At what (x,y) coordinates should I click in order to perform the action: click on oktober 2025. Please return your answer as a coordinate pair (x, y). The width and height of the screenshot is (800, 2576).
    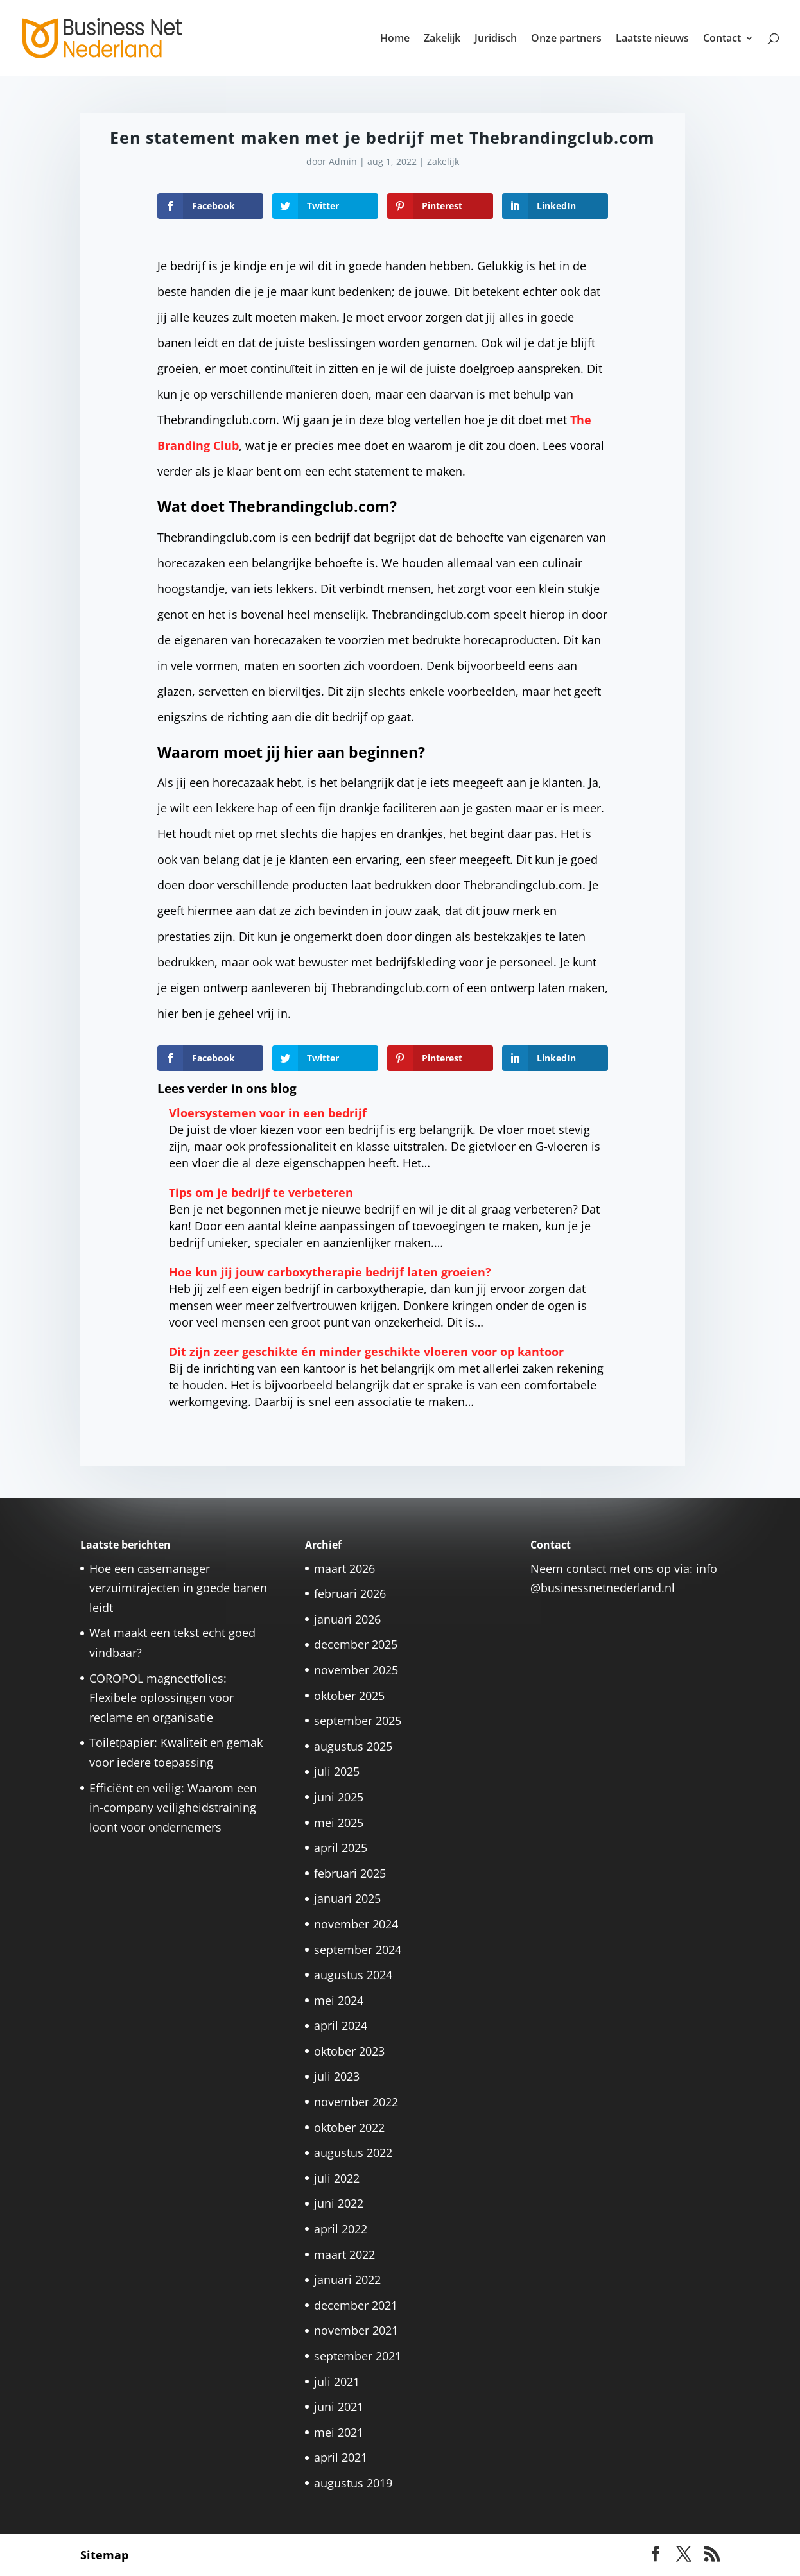
    Looking at the image, I should click on (349, 1695).